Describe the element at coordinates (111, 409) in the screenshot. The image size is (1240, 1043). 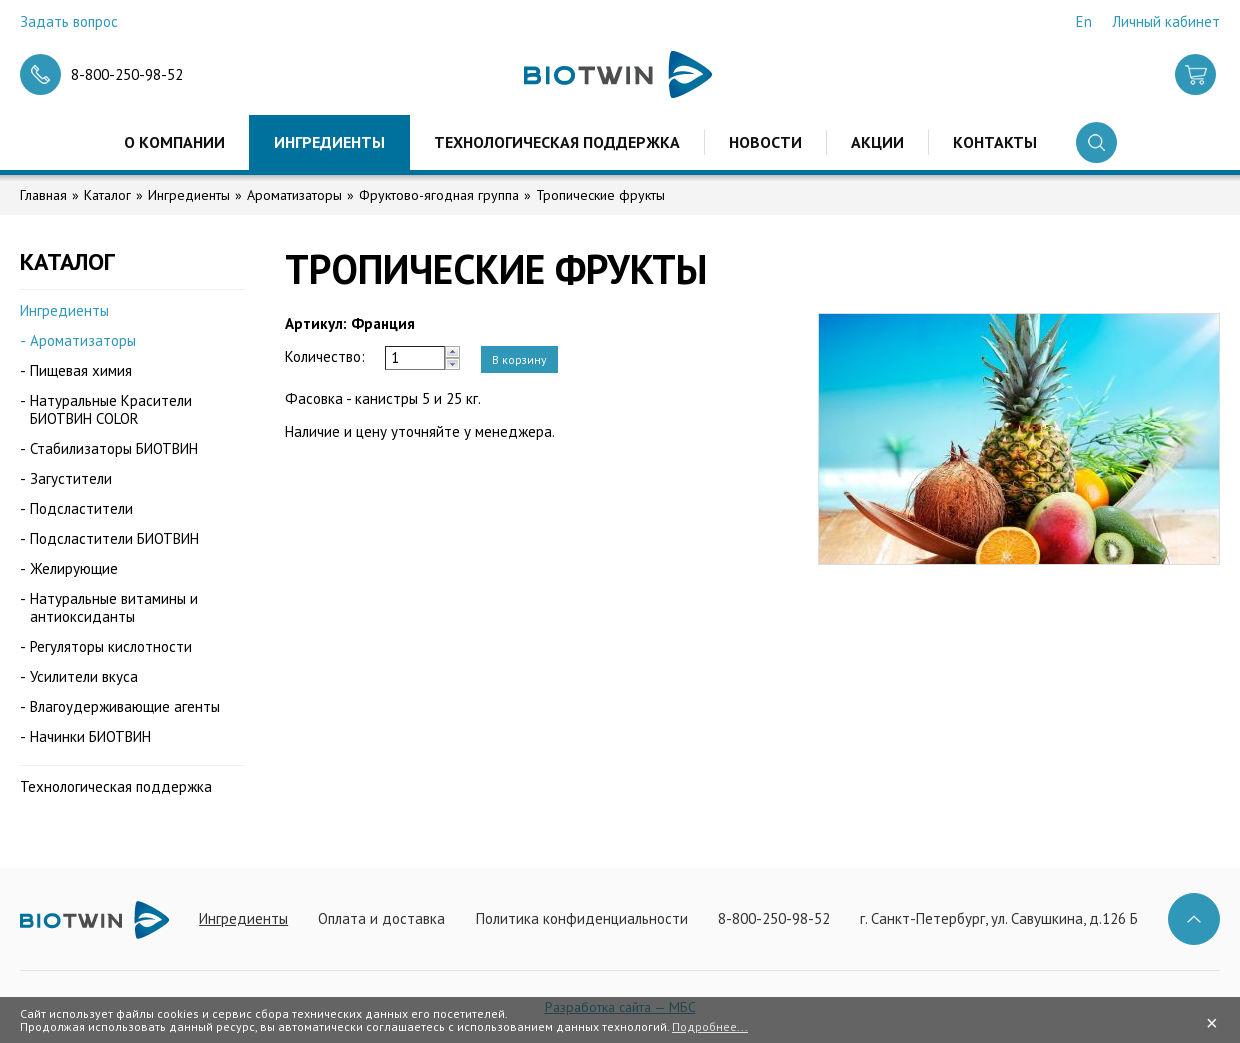
I see `Натуральные Красители БИОТВИН COLOR` at that location.